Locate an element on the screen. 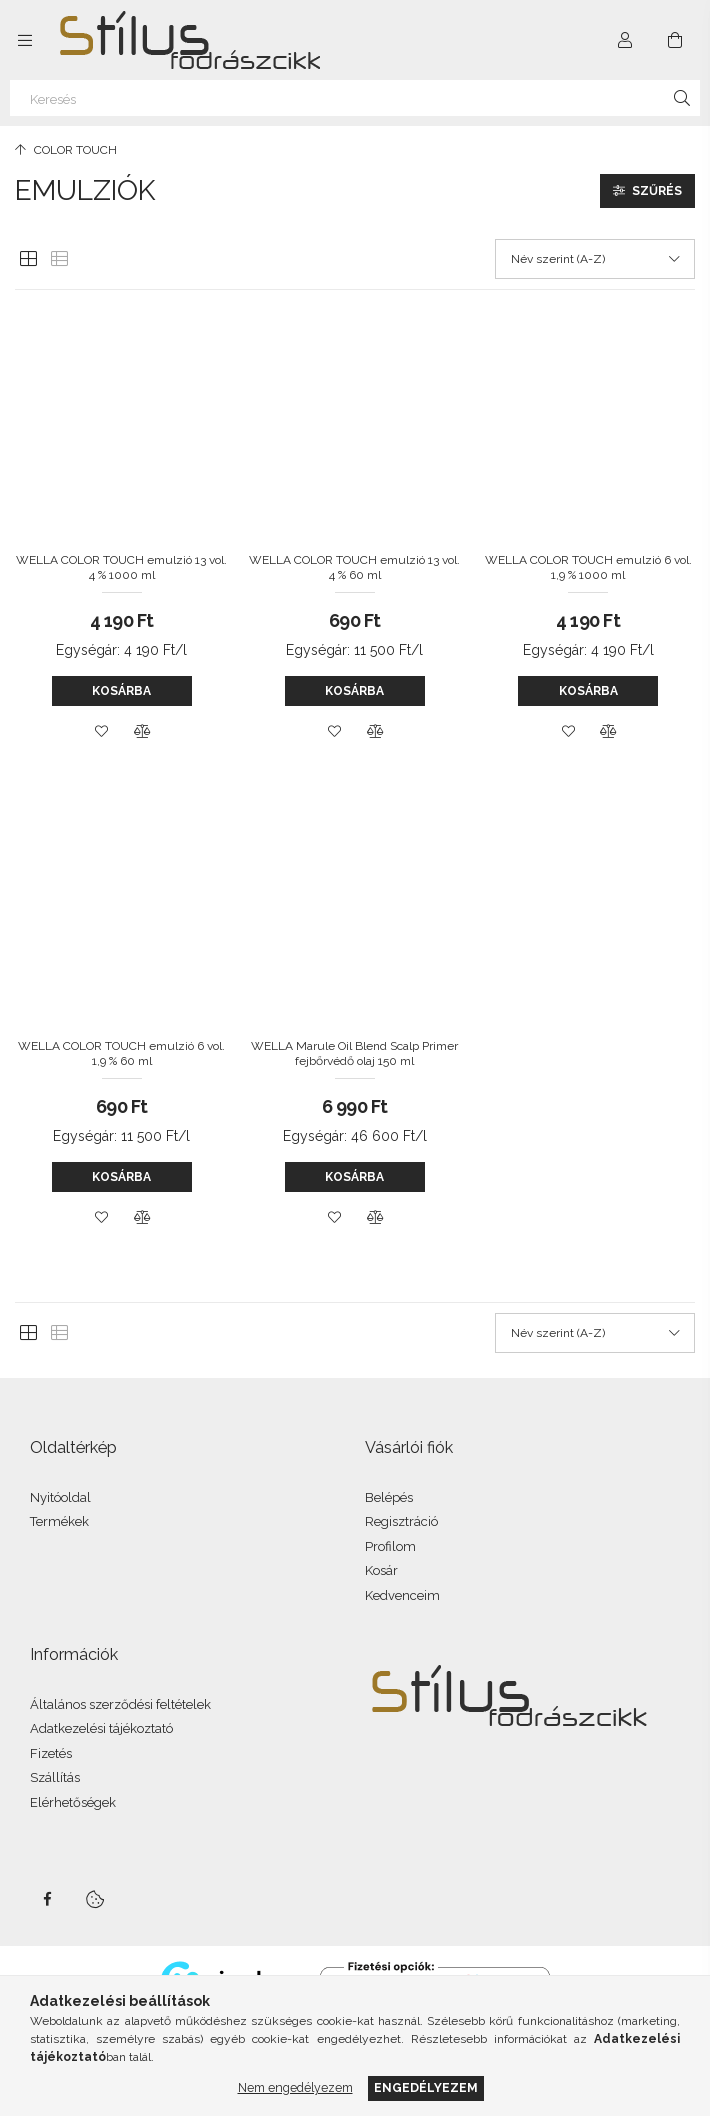 The image size is (710, 2116). Profilom is located at coordinates (390, 1546).